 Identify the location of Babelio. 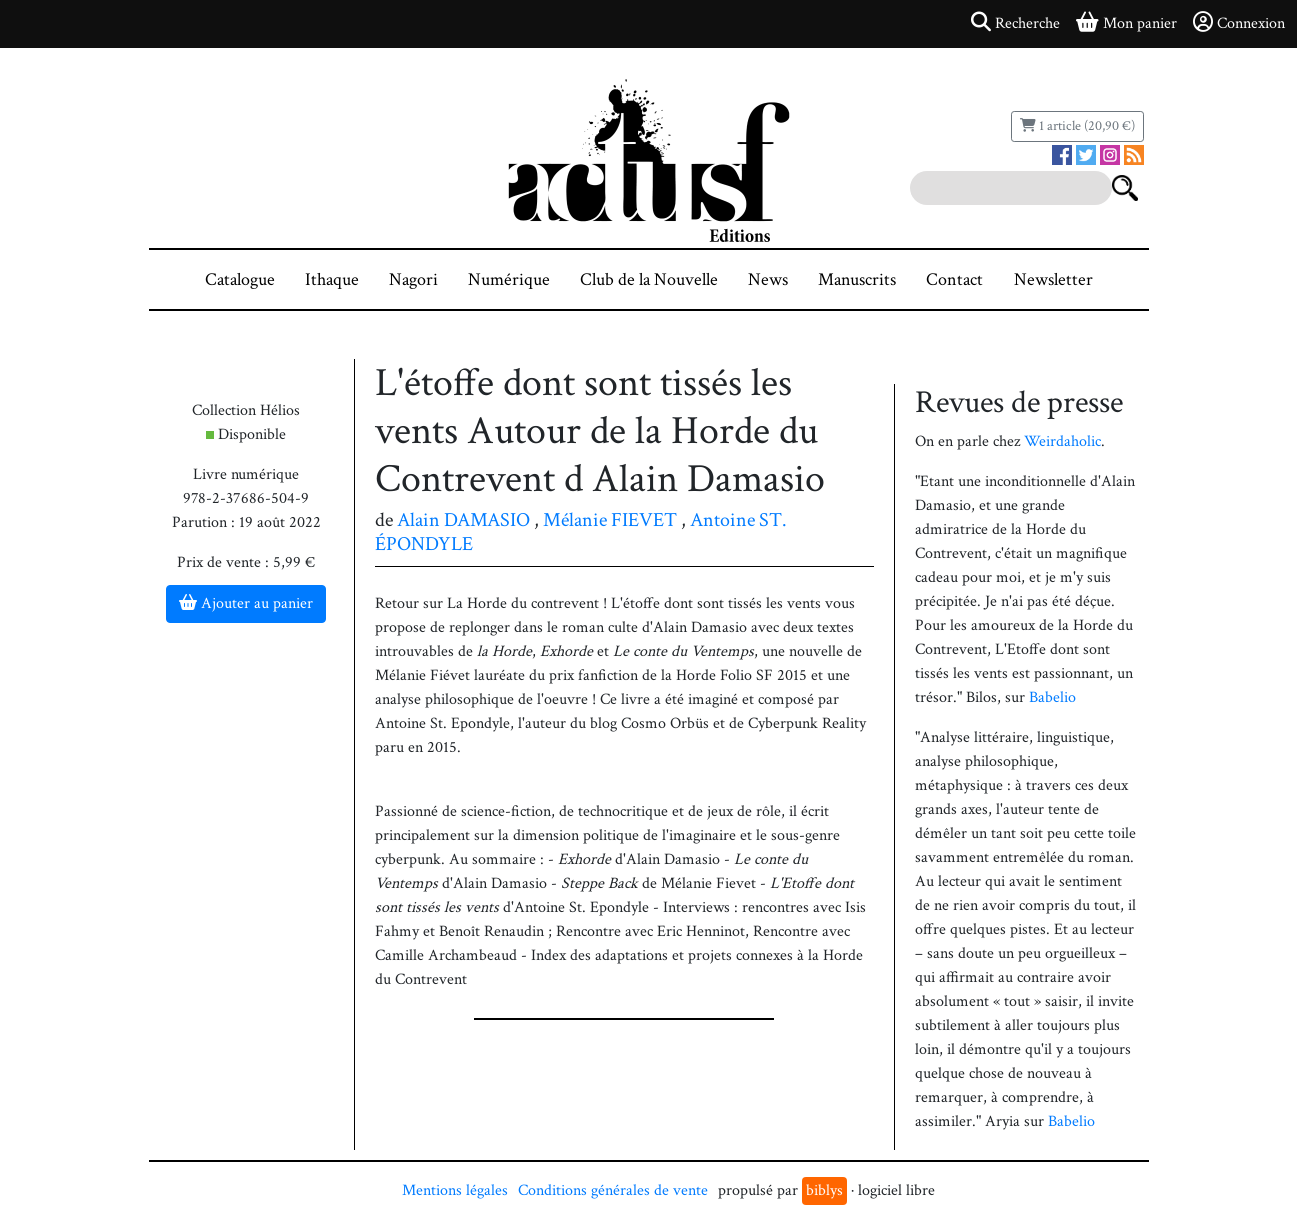
(1052, 697).